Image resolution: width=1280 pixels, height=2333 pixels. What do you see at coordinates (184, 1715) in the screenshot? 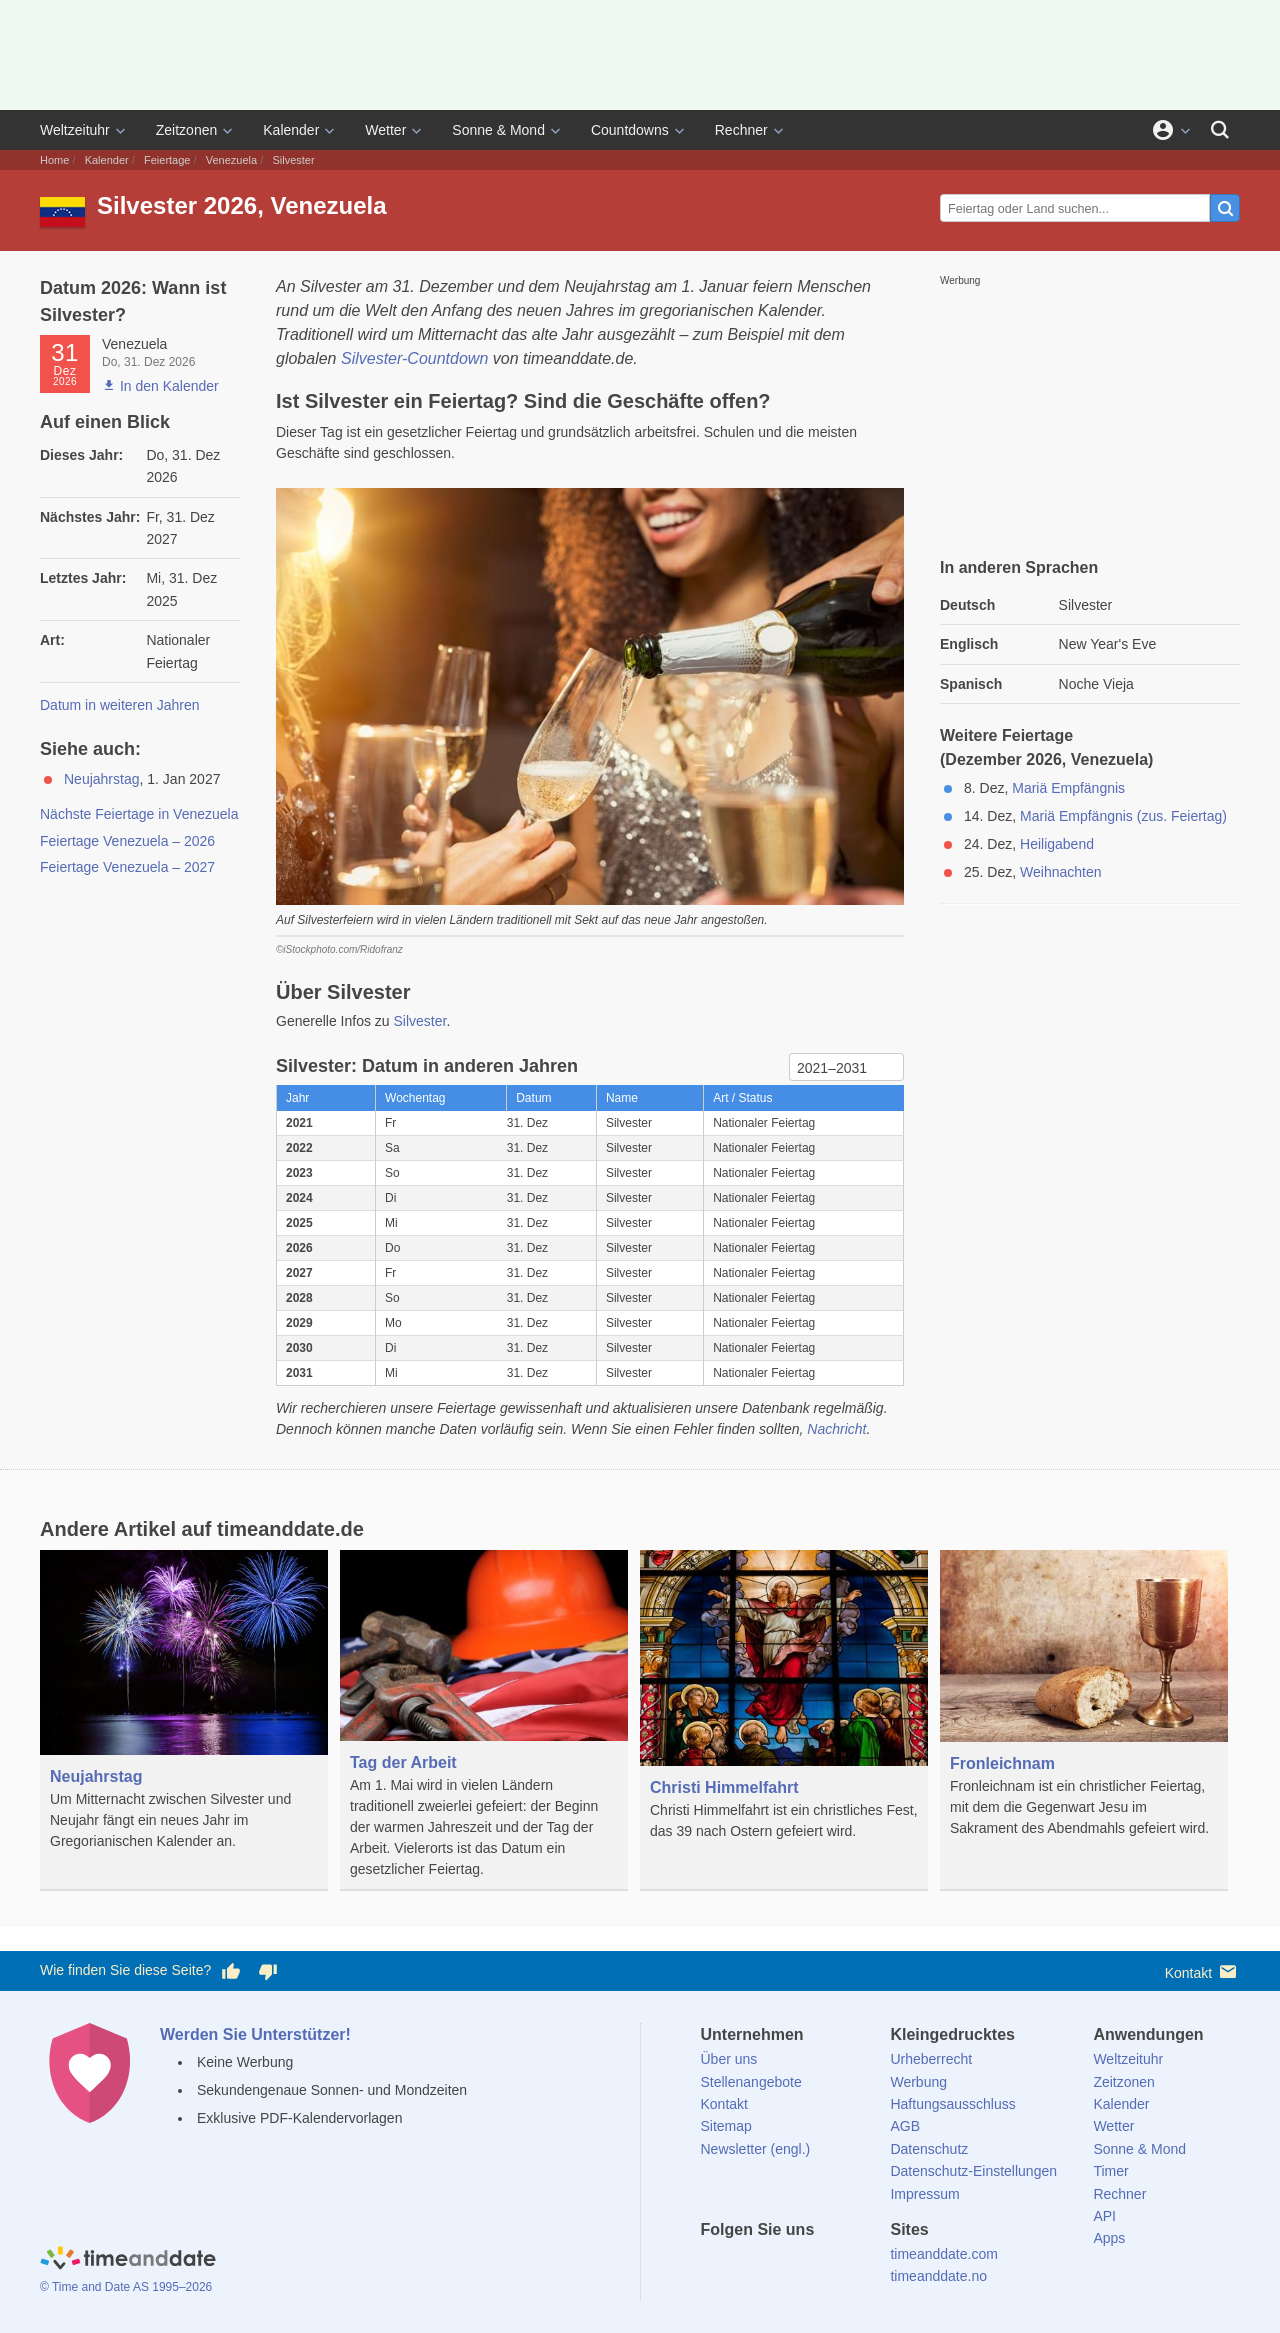
I see `[Neujahrstag]` at bounding box center [184, 1715].